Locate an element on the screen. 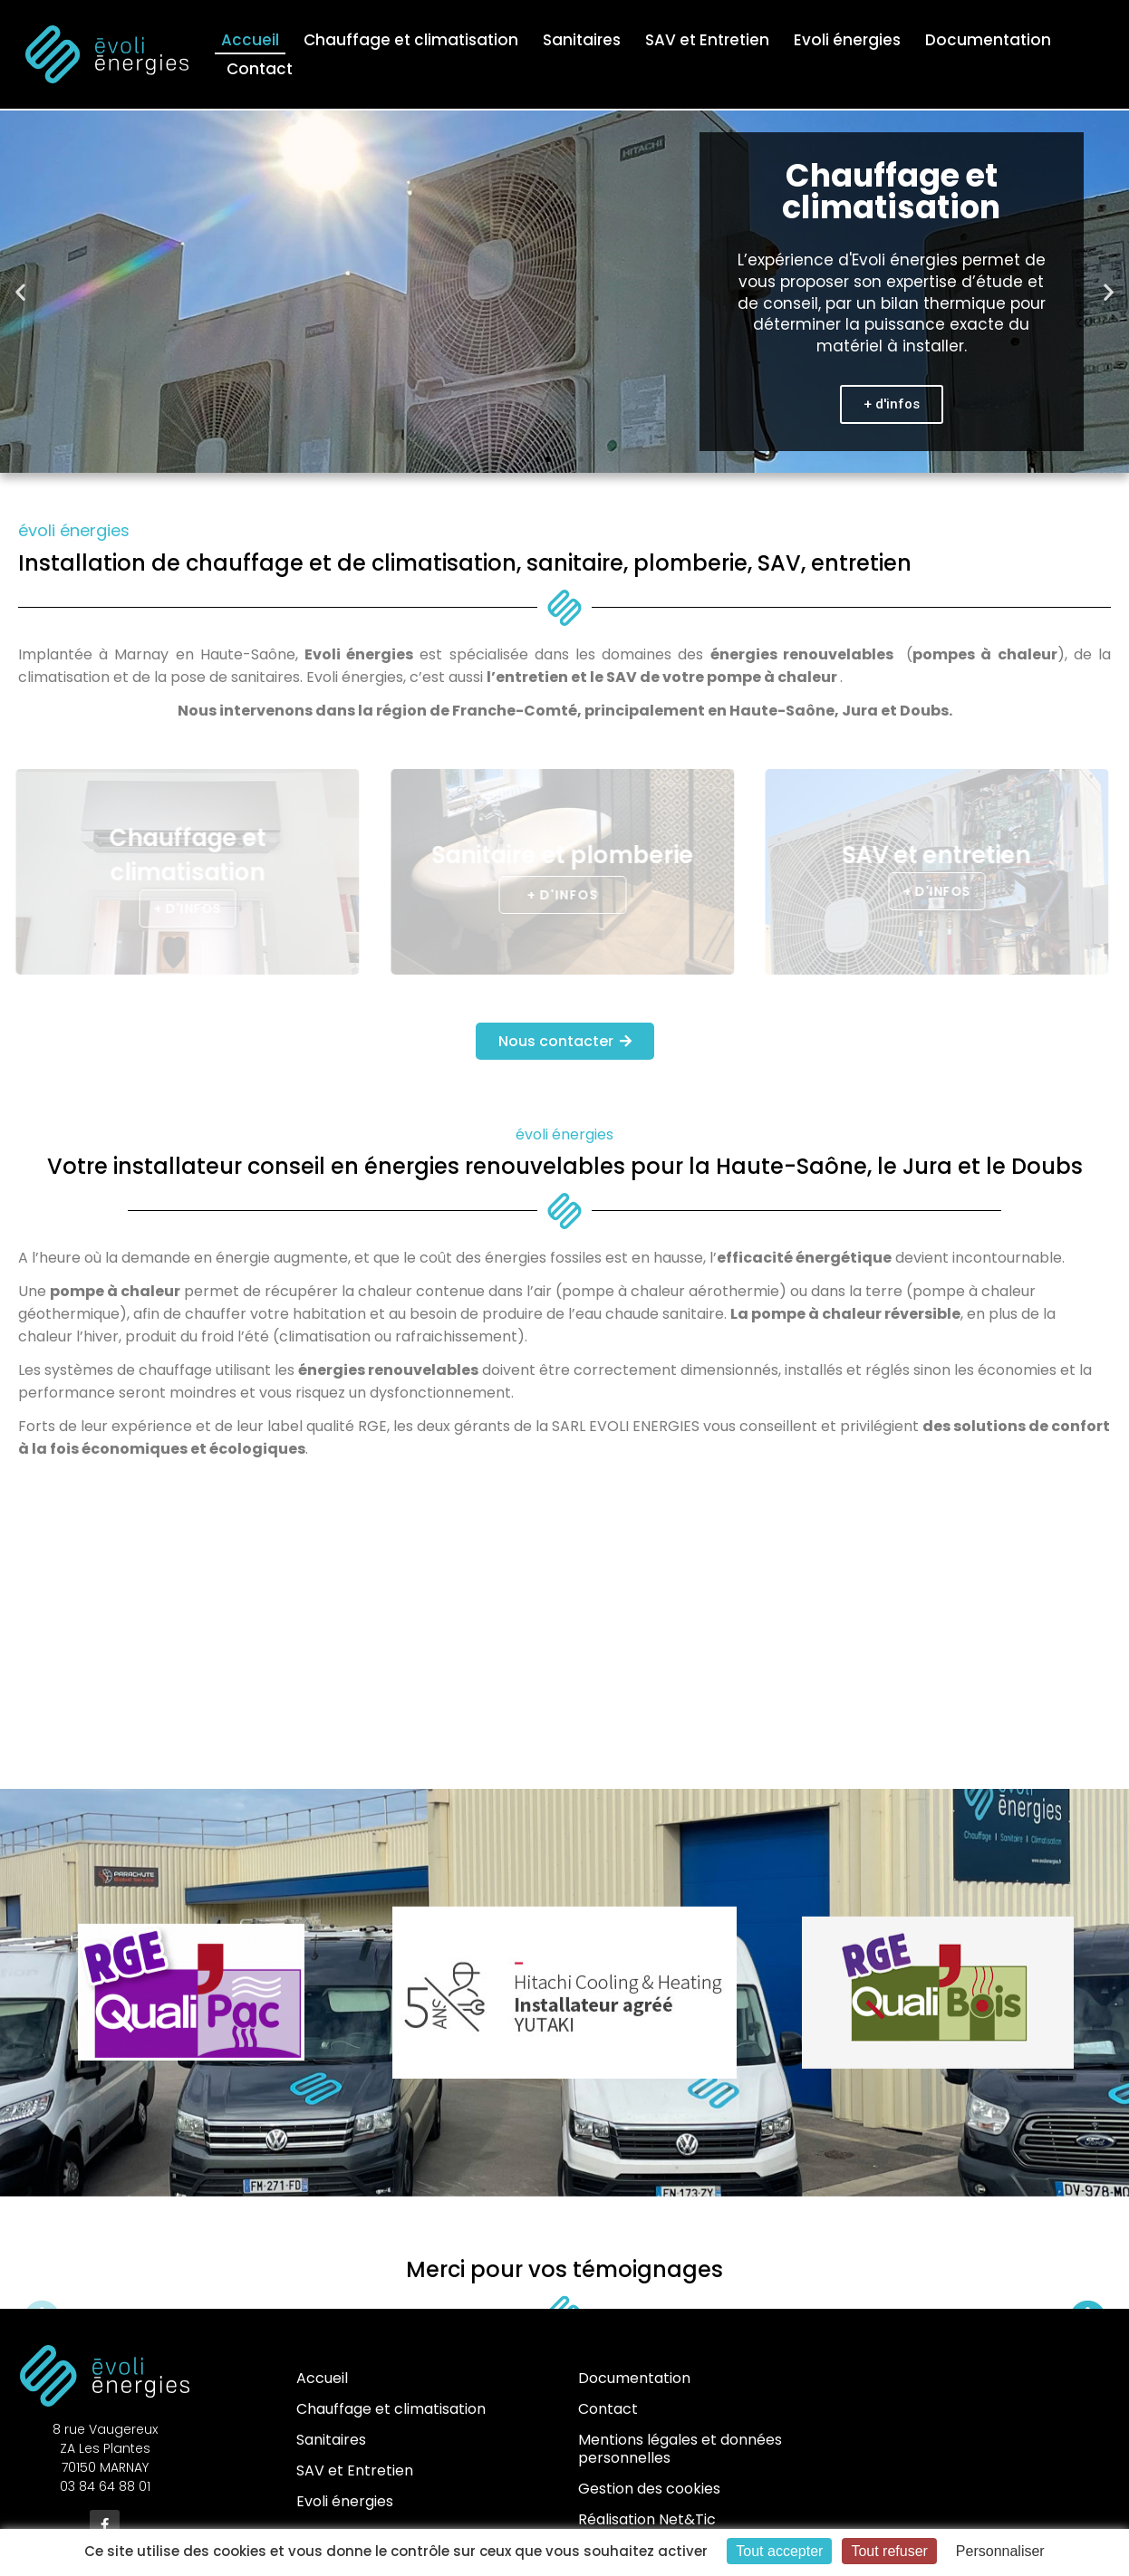  Mentions légales et données personnelles is located at coordinates (680, 2448).